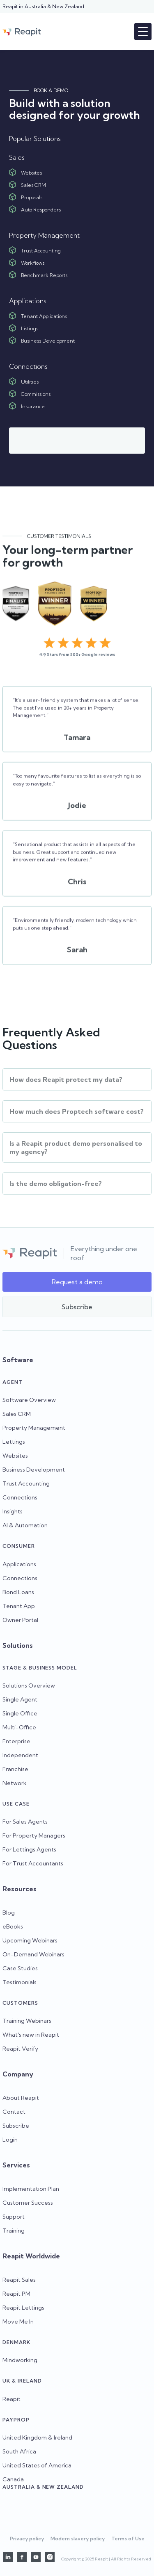 The image size is (154, 2576). I want to click on Training, so click(13, 2230).